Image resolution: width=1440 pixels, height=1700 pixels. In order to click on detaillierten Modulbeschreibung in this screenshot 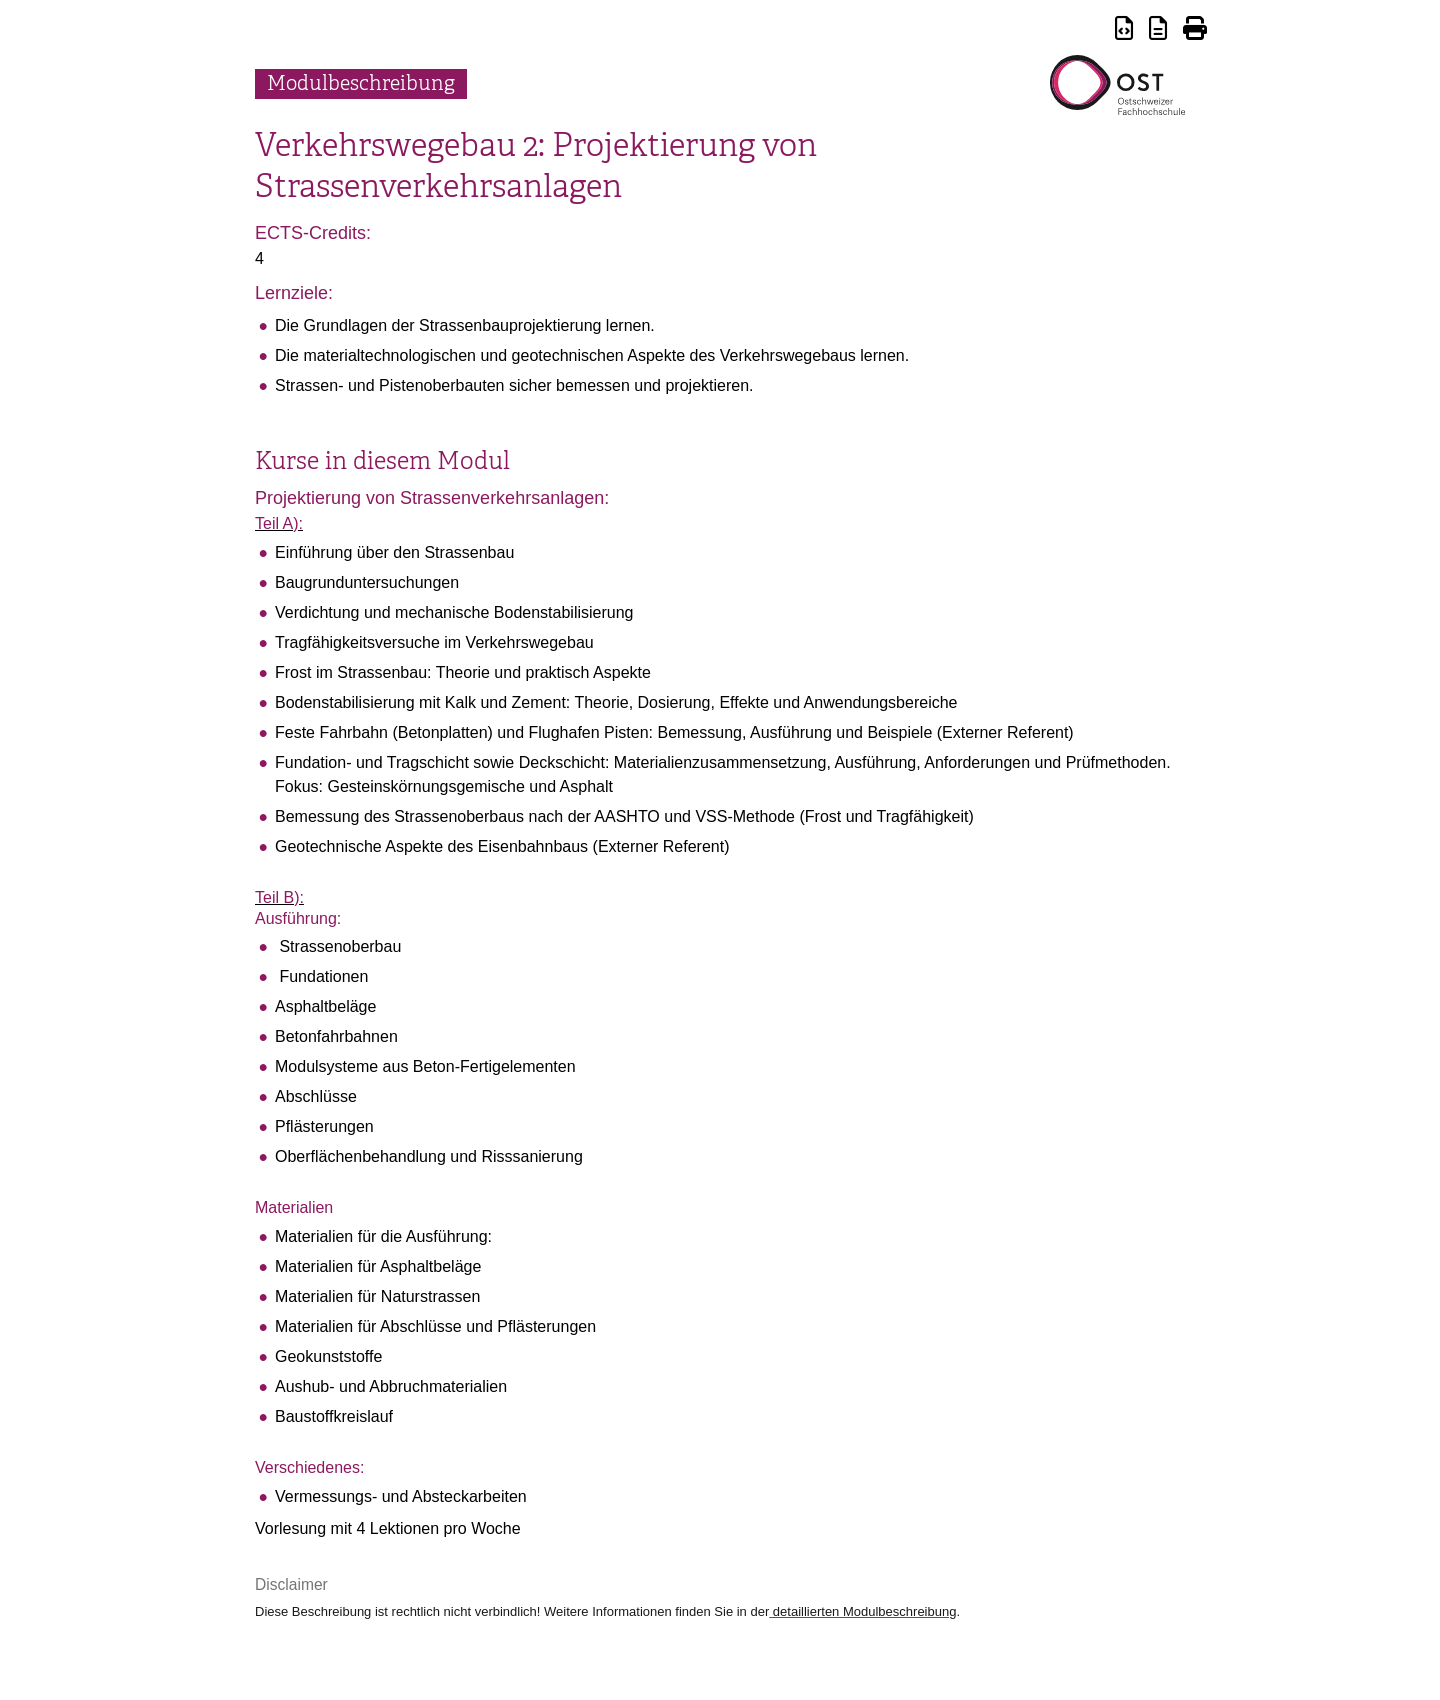, I will do `click(862, 1611)`.